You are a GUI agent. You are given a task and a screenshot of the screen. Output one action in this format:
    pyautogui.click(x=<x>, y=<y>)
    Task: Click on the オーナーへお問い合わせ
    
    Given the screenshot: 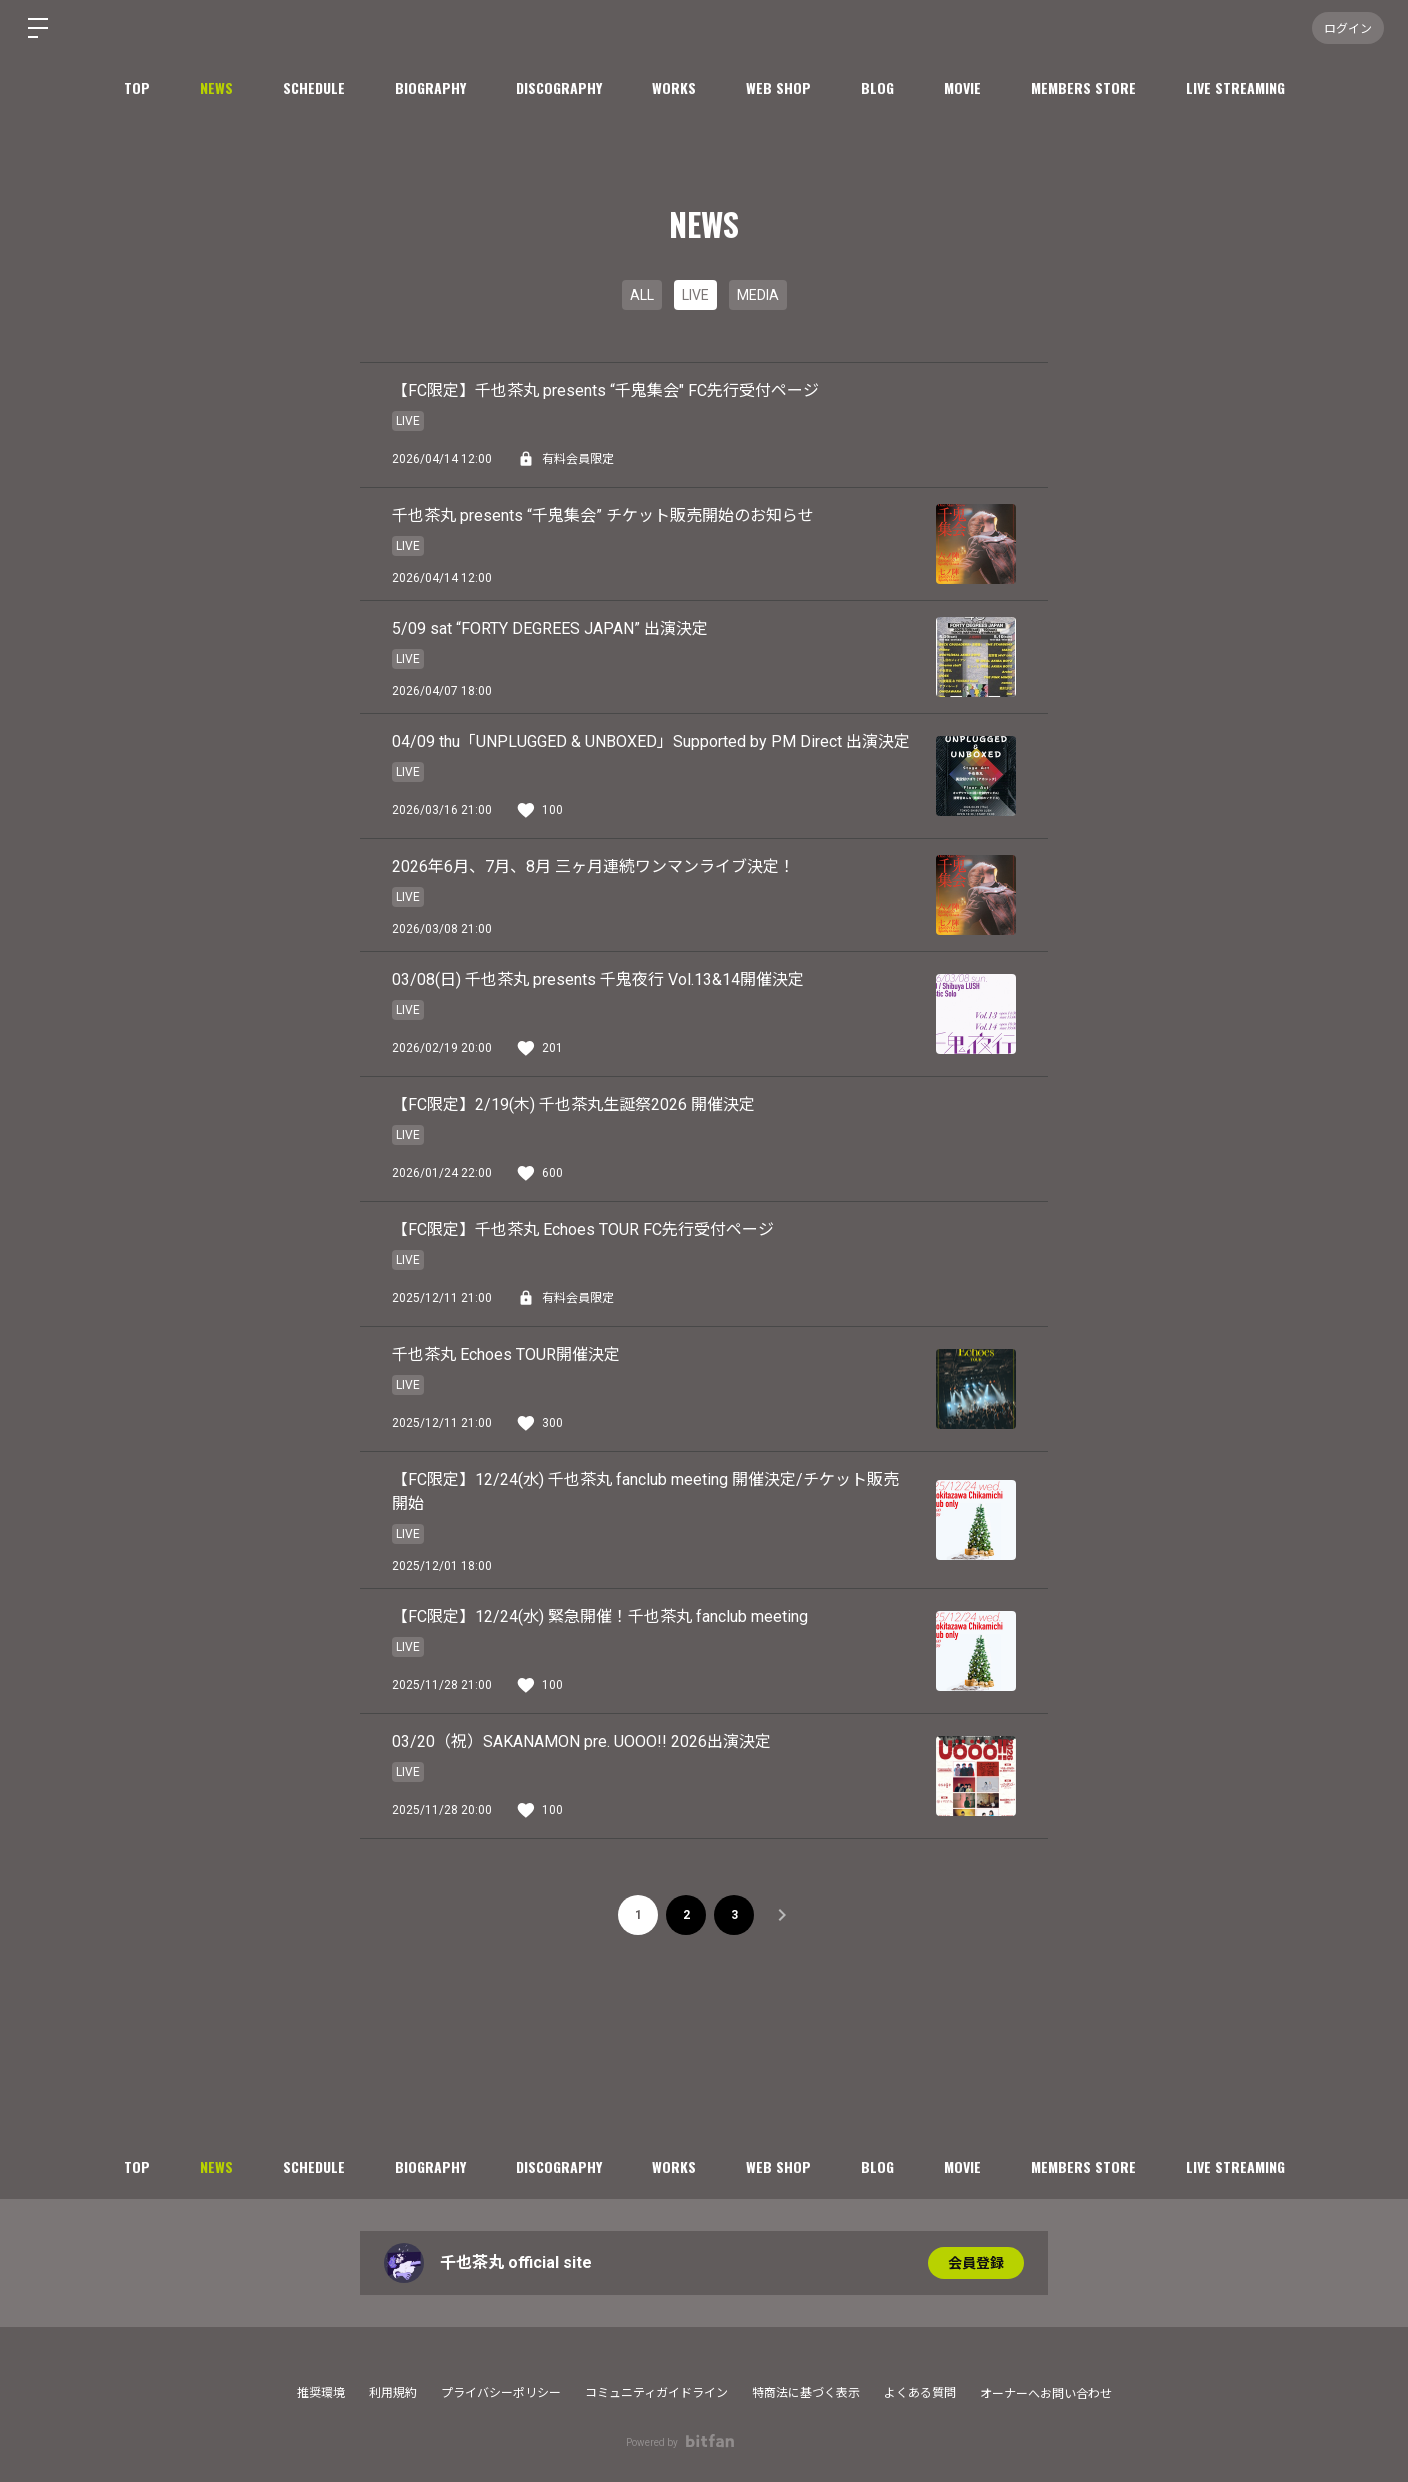 What is the action you would take?
    pyautogui.click(x=1046, y=2394)
    